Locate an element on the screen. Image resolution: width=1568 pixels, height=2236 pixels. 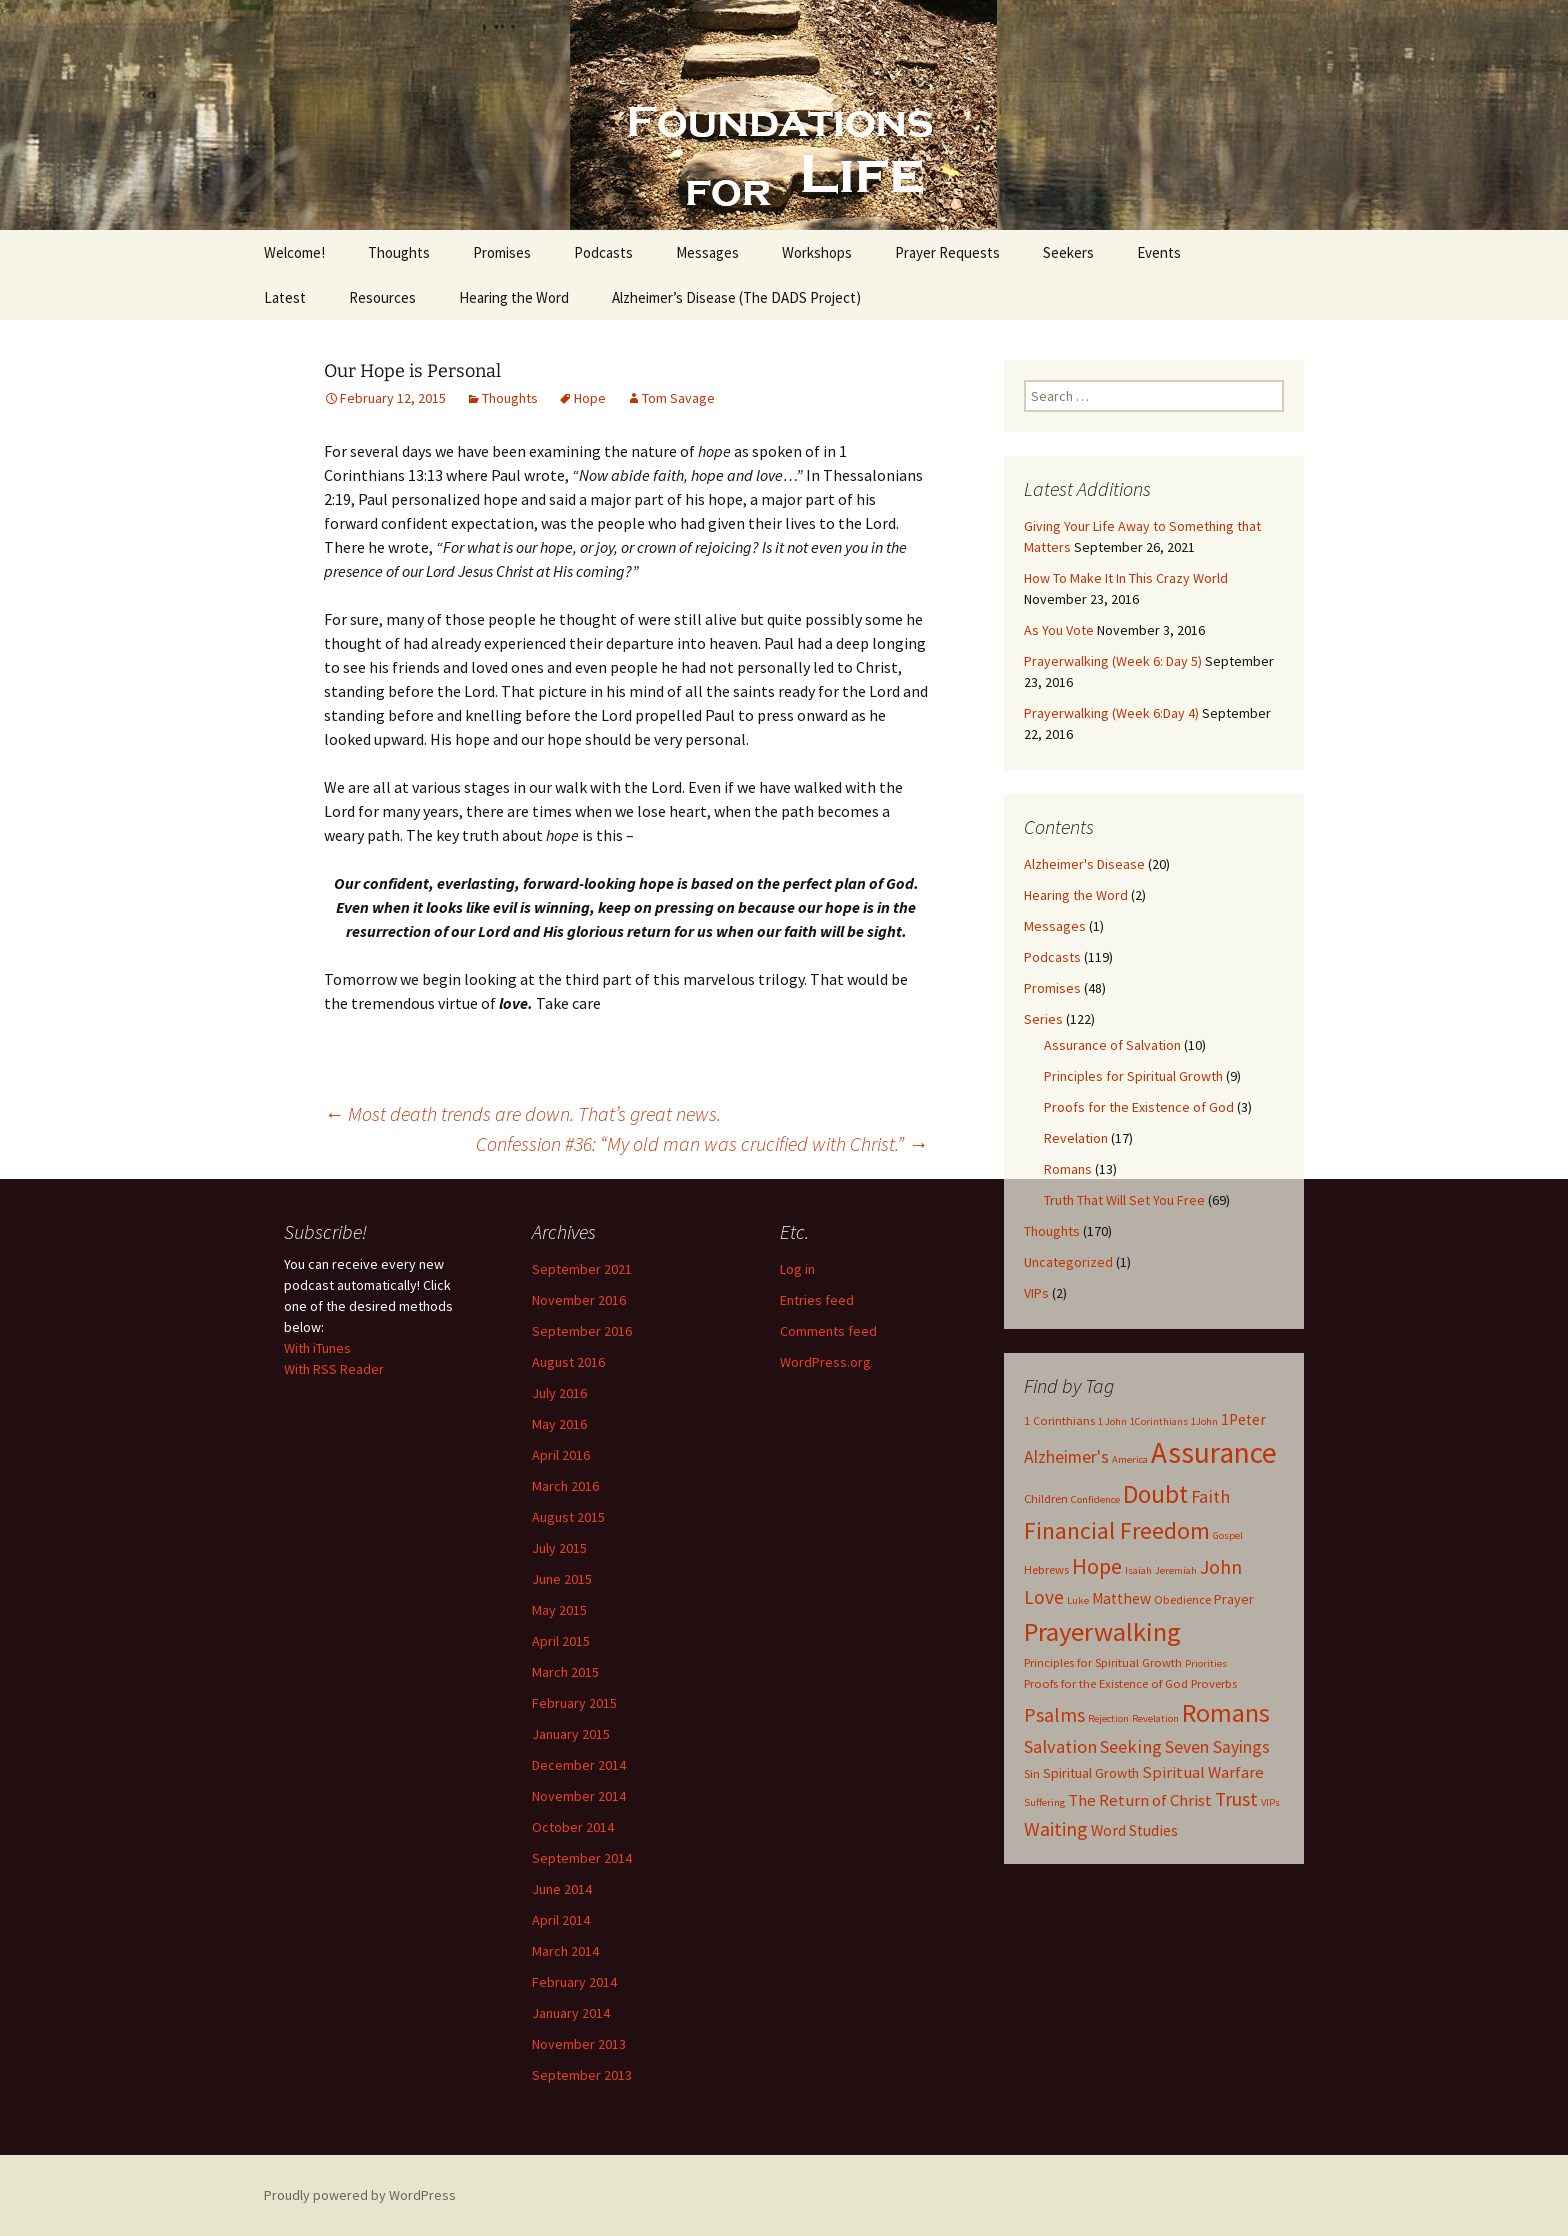
Jeremiah [Jeremiah (2 items)] is located at coordinates (1176, 1570).